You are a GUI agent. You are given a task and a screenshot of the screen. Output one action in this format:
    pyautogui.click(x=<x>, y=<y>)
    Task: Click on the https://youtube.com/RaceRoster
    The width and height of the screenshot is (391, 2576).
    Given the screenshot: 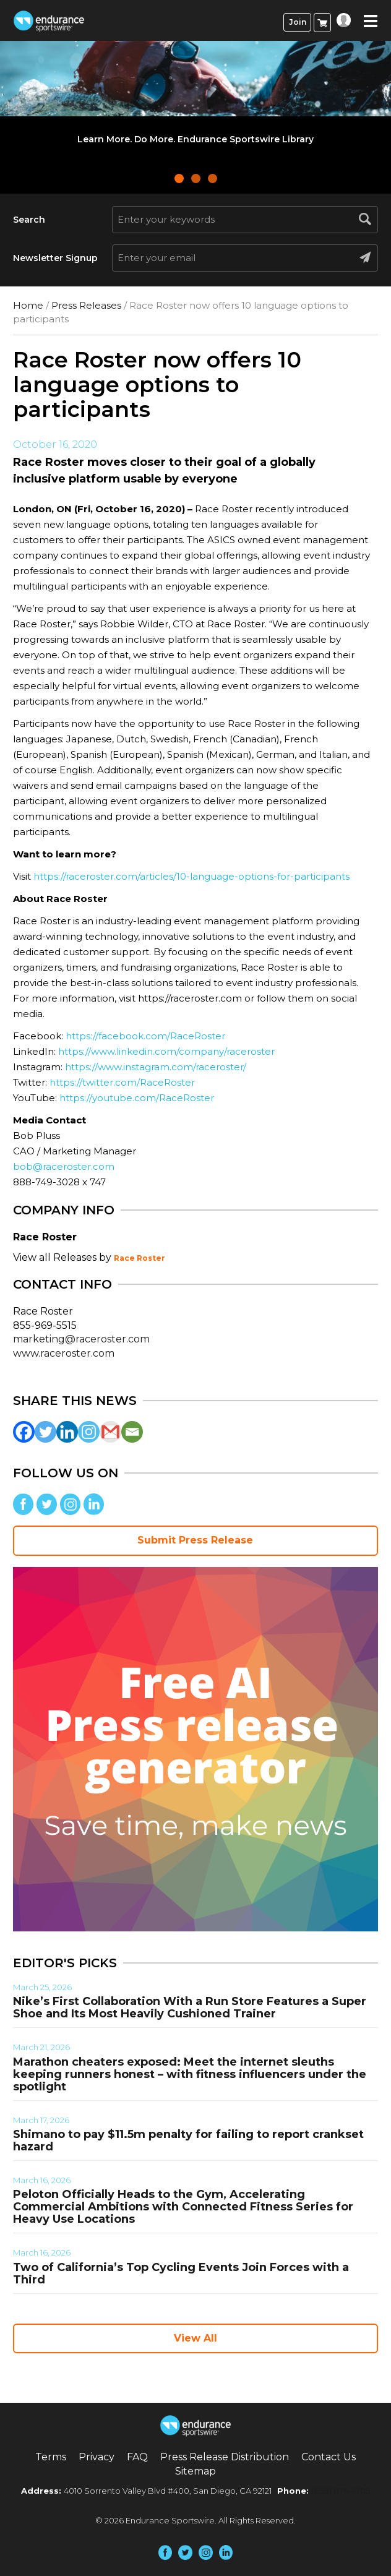 What is the action you would take?
    pyautogui.click(x=136, y=1098)
    